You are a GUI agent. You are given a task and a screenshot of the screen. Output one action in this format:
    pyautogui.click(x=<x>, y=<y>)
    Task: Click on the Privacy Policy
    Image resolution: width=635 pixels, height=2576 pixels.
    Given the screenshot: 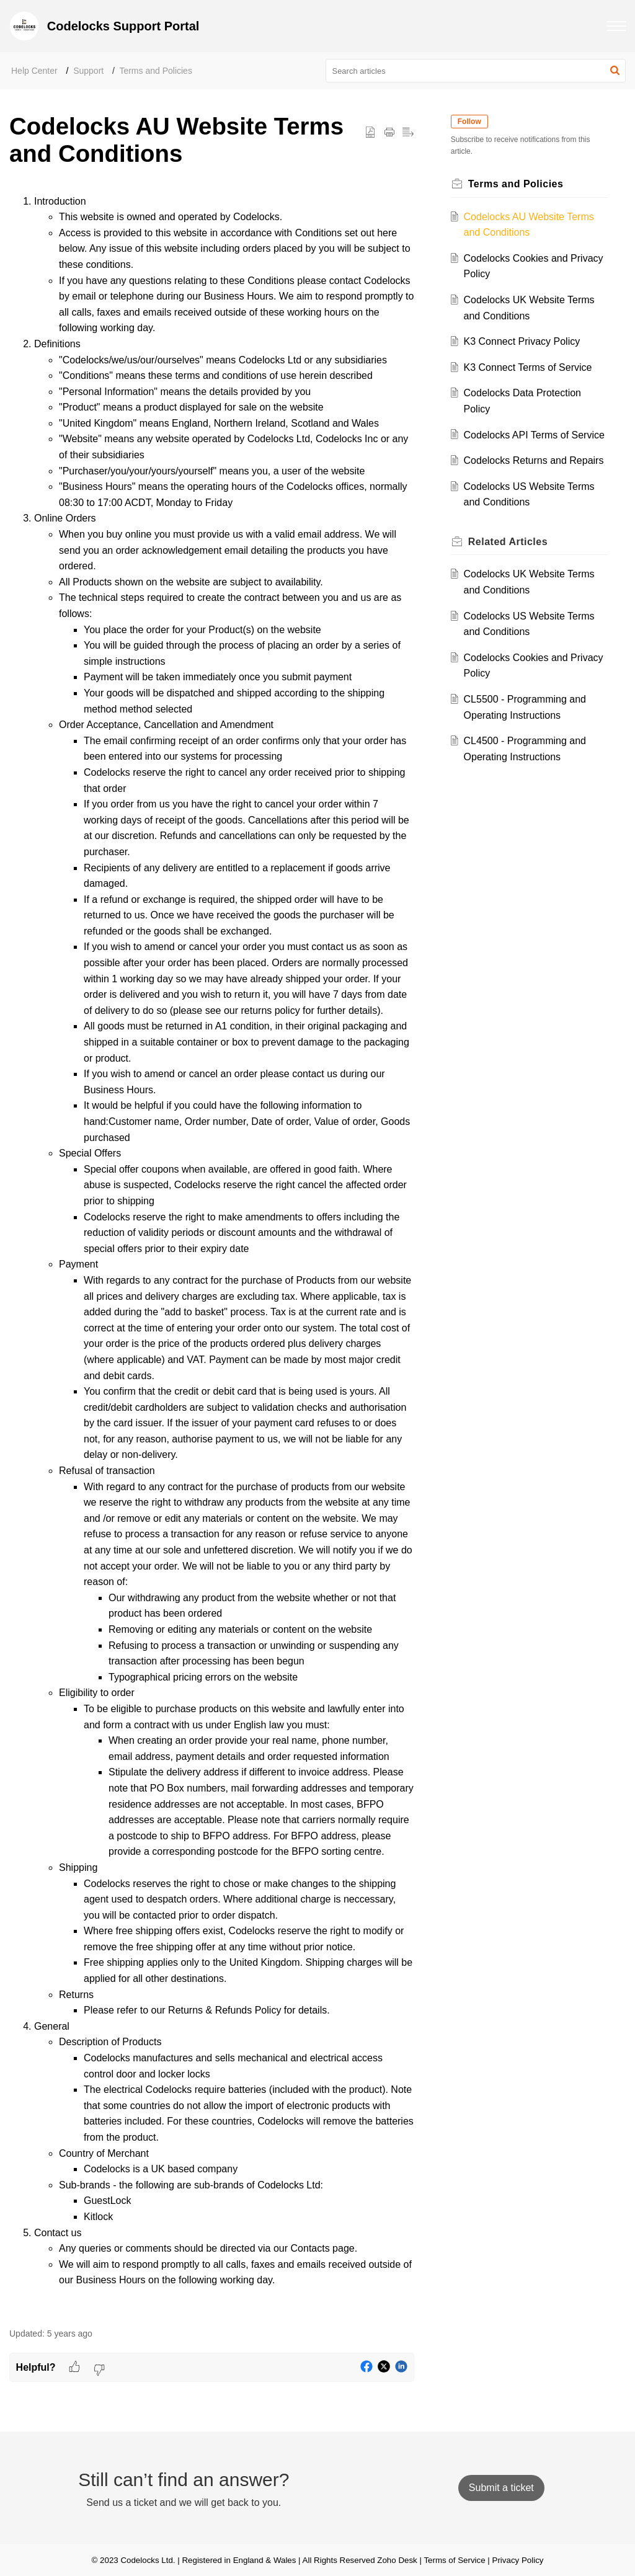 What is the action you would take?
    pyautogui.click(x=518, y=2560)
    